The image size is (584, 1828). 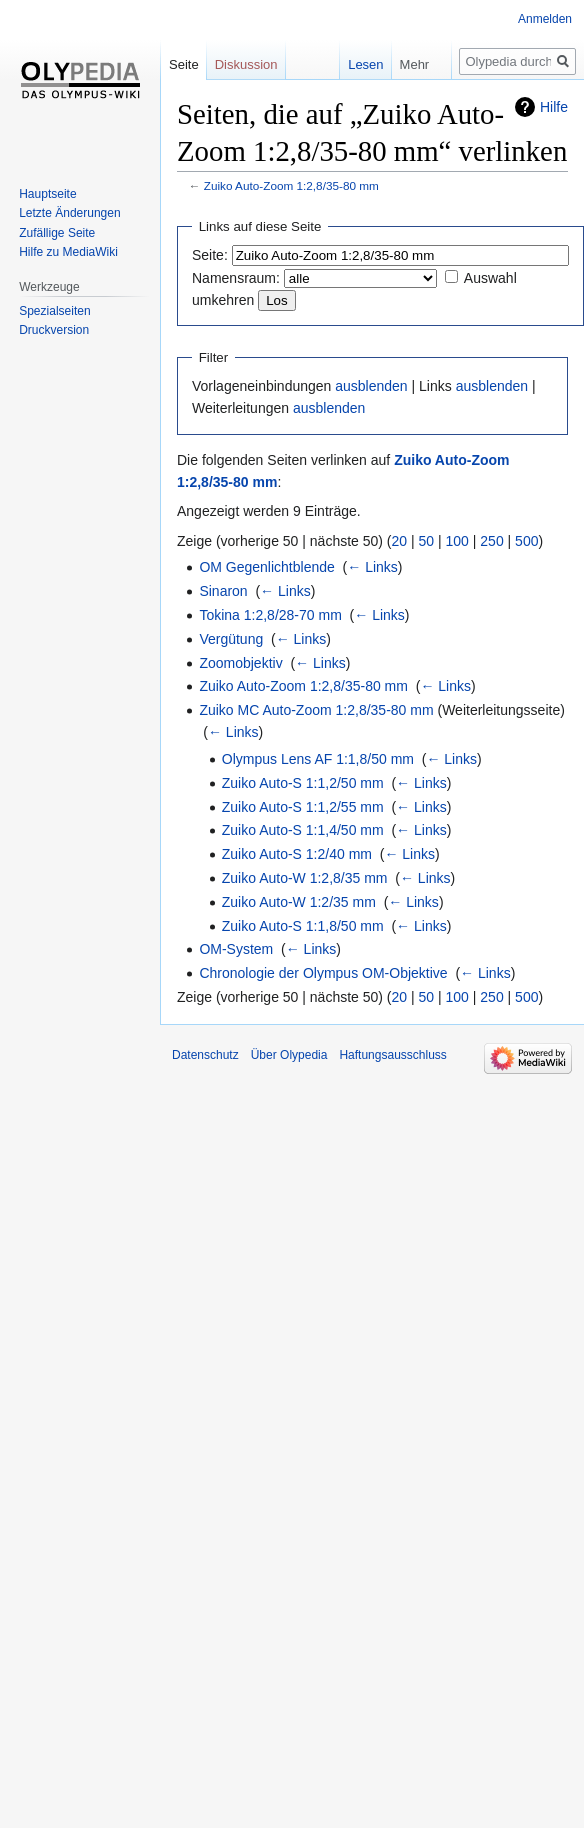 I want to click on Seite:, so click(x=210, y=255).